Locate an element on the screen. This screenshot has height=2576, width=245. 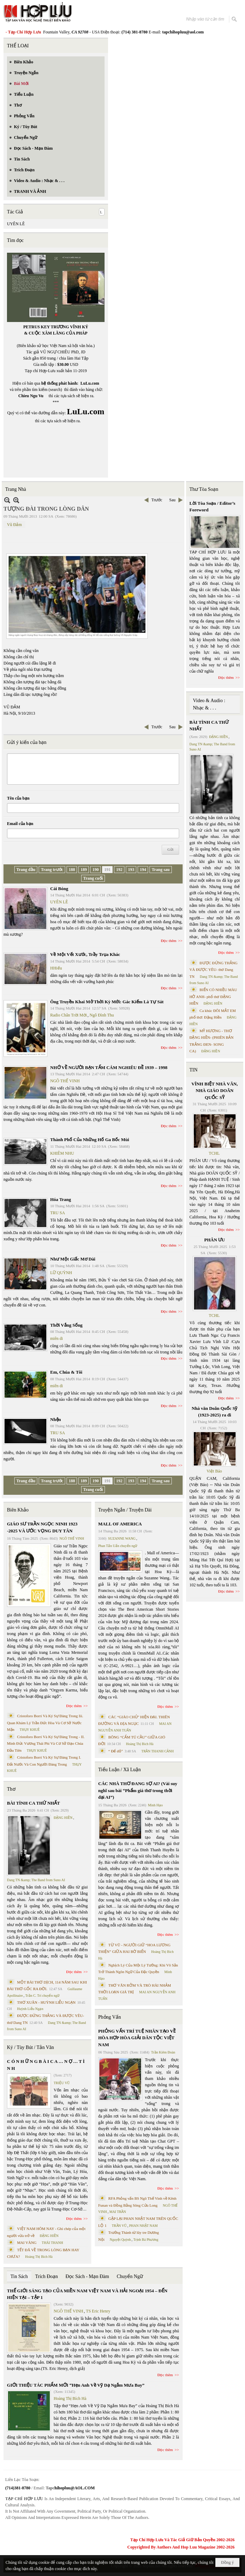
TRẦN VŨ is located at coordinates (119, 2226).